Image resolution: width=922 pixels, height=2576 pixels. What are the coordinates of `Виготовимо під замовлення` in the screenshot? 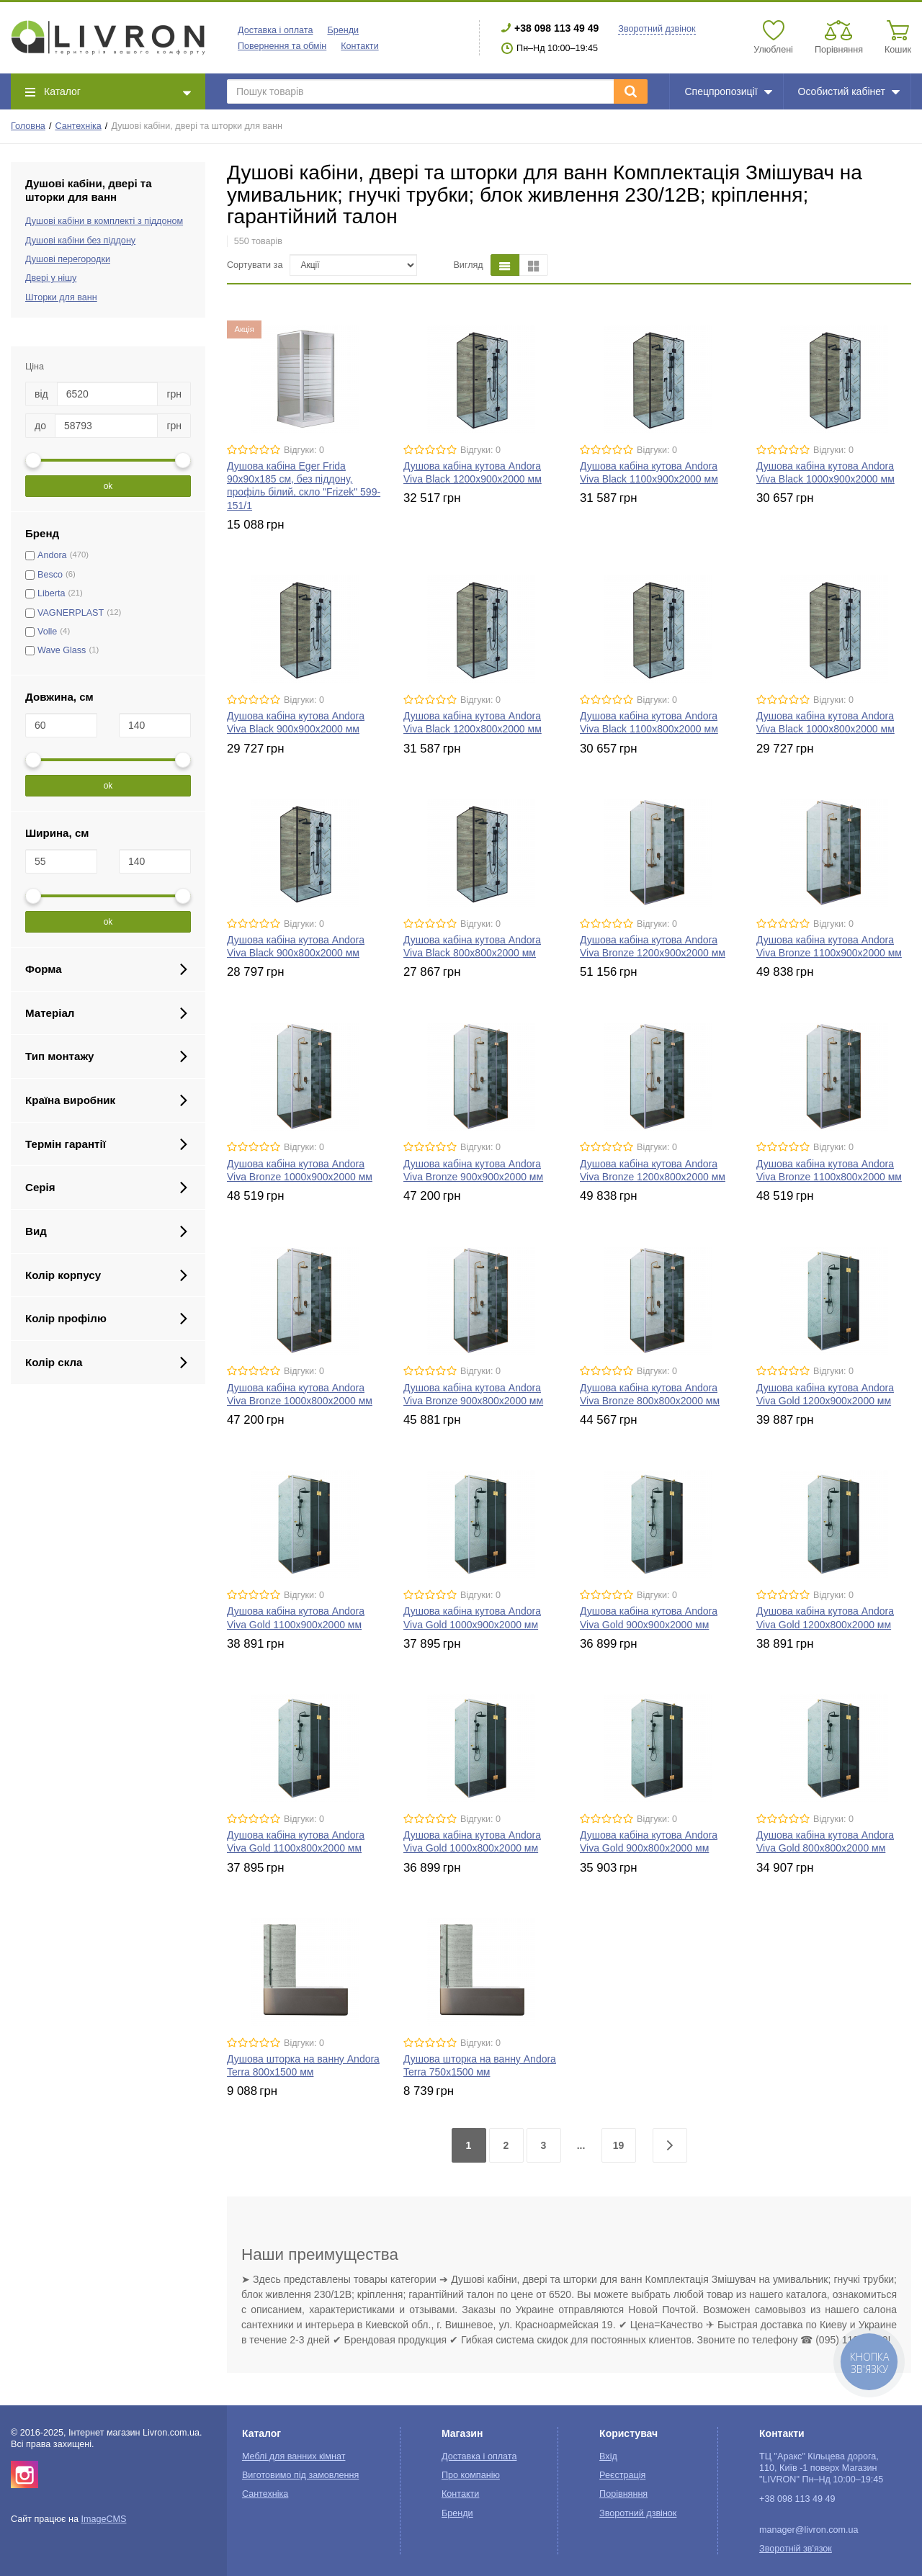 It's located at (300, 2475).